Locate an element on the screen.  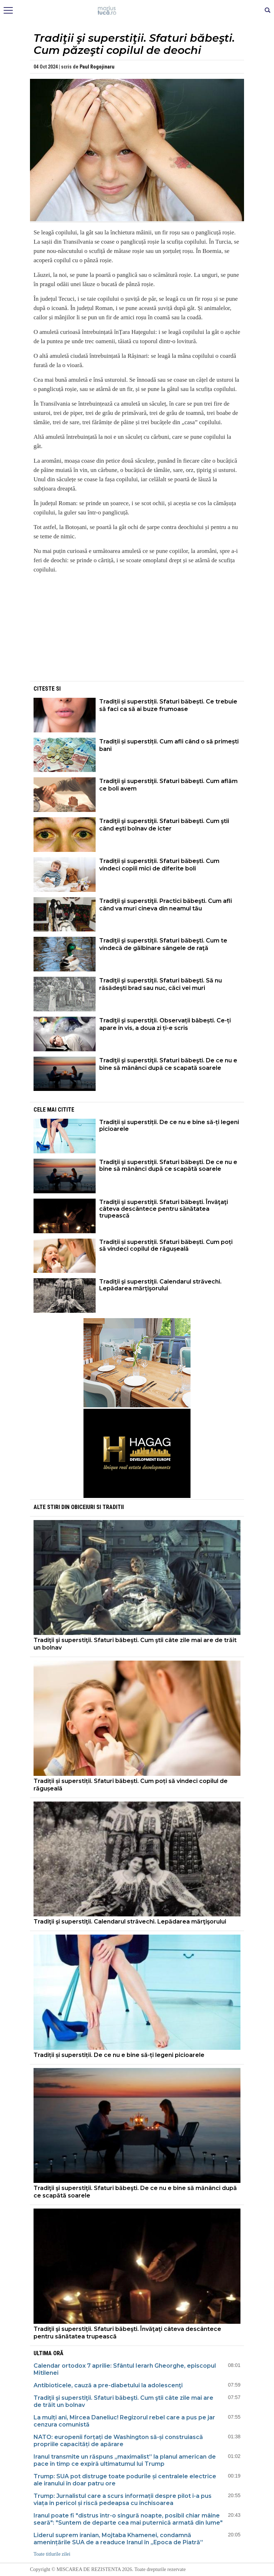
Tradiţii şi superstiţii. Calendarul străvechi. Lepădarea mărţişorului is located at coordinates (160, 1285).